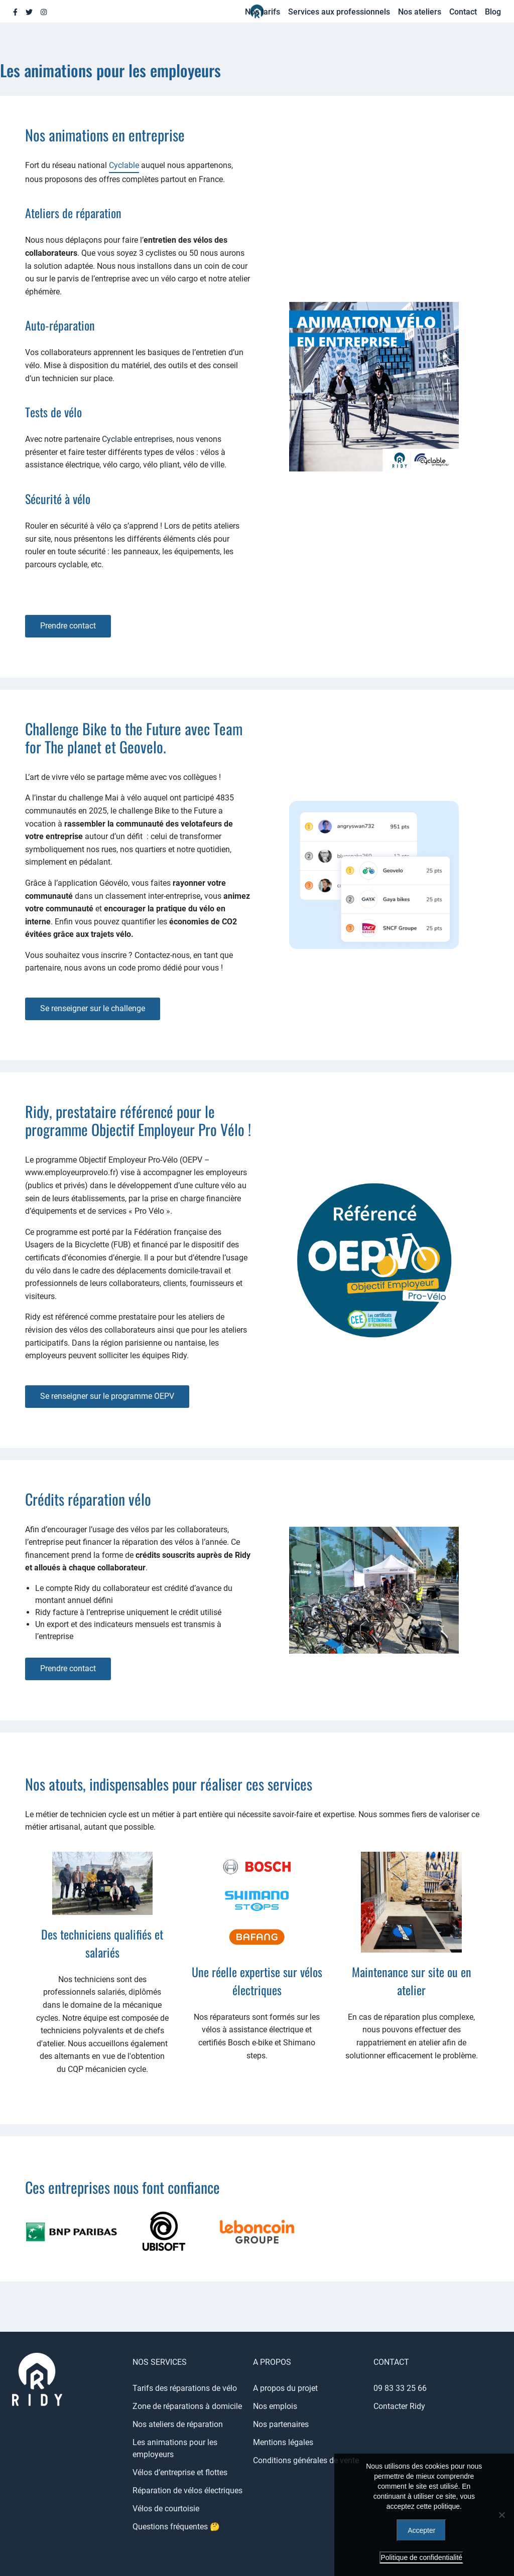 Image resolution: width=514 pixels, height=2576 pixels. Describe the element at coordinates (275, 2406) in the screenshot. I see `Nos emplois` at that location.